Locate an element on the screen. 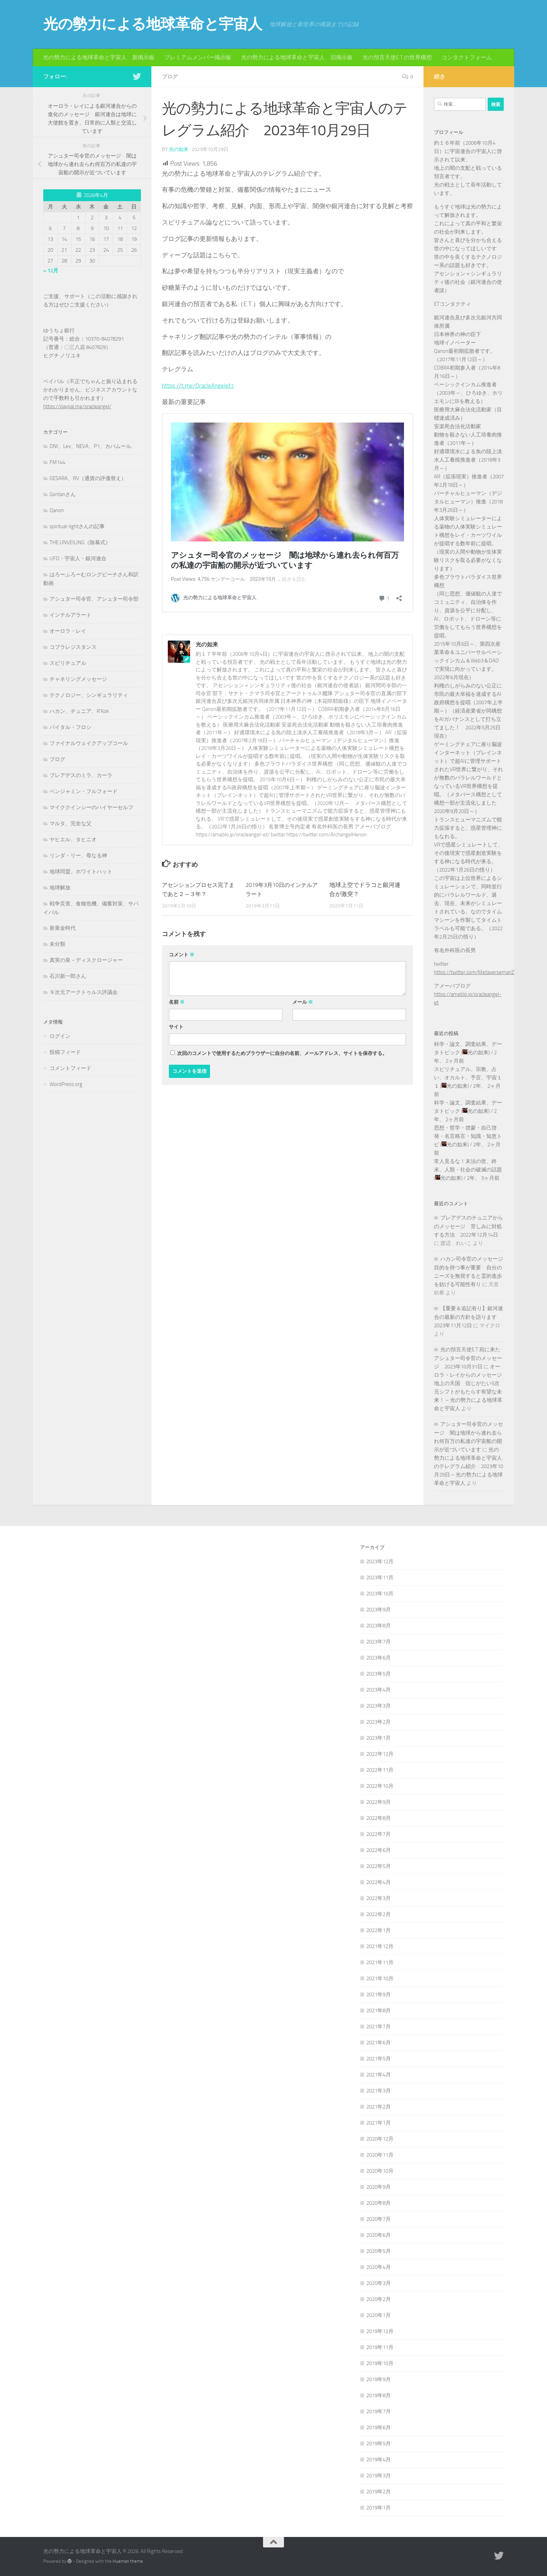 The image size is (547, 2576). THE UNVEILING（除幕式） is located at coordinates (80, 542).